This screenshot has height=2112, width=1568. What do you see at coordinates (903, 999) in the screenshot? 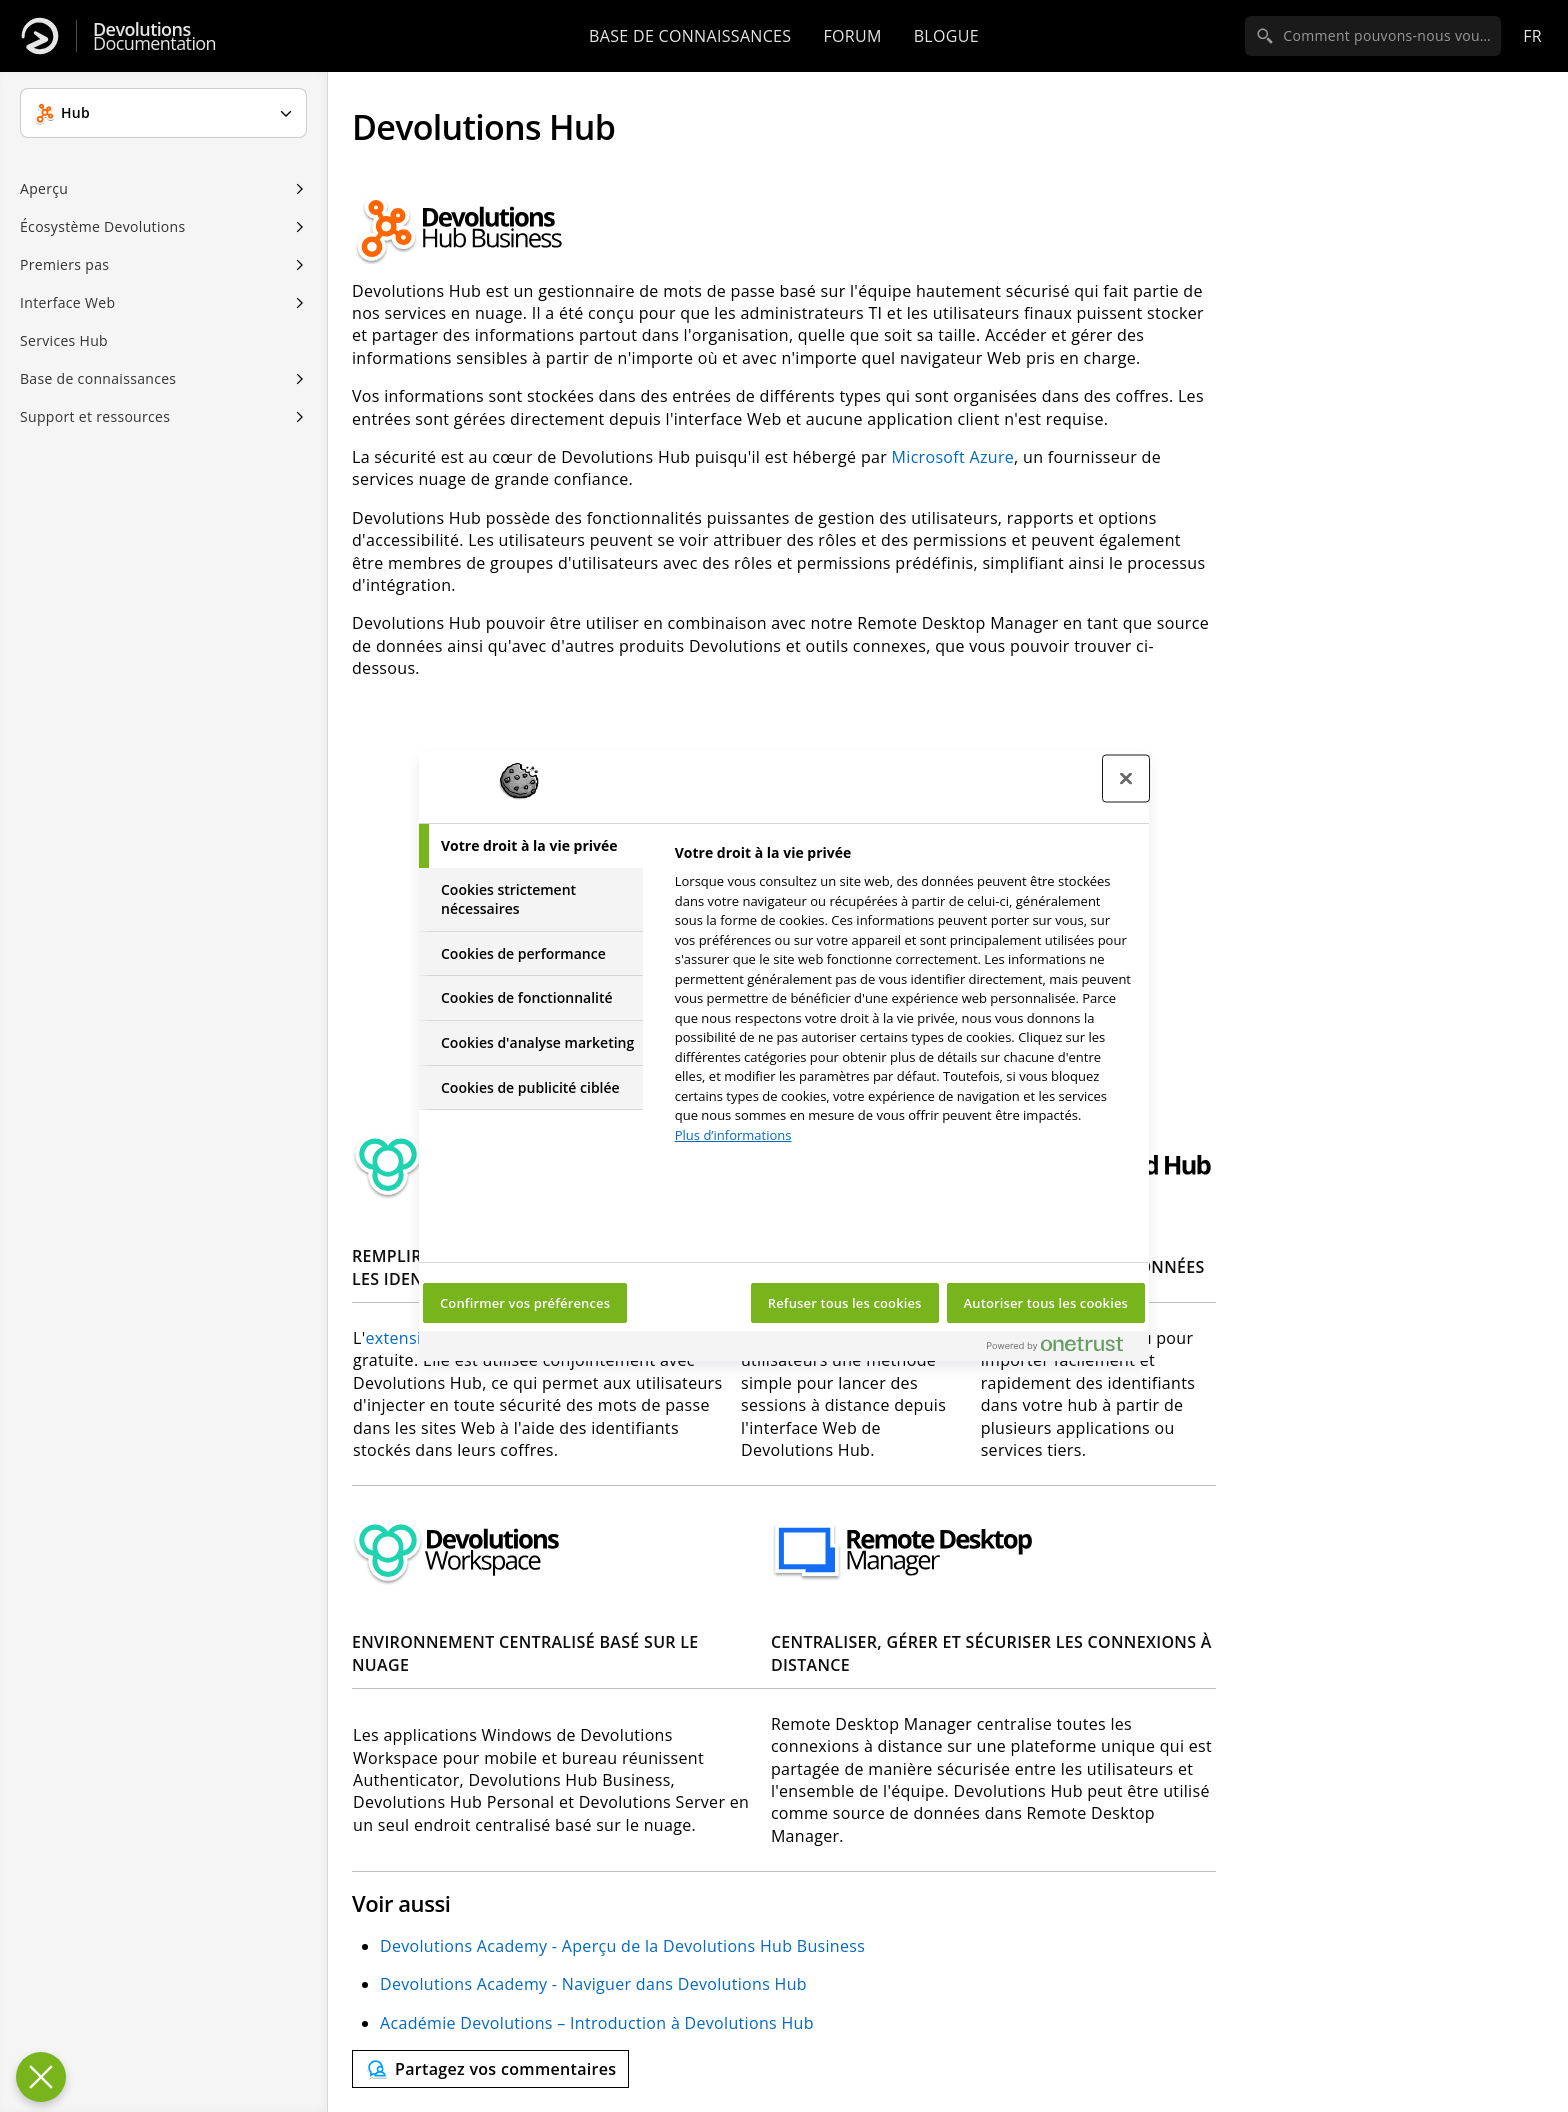
I see `[tabpanel]` at bounding box center [903, 999].